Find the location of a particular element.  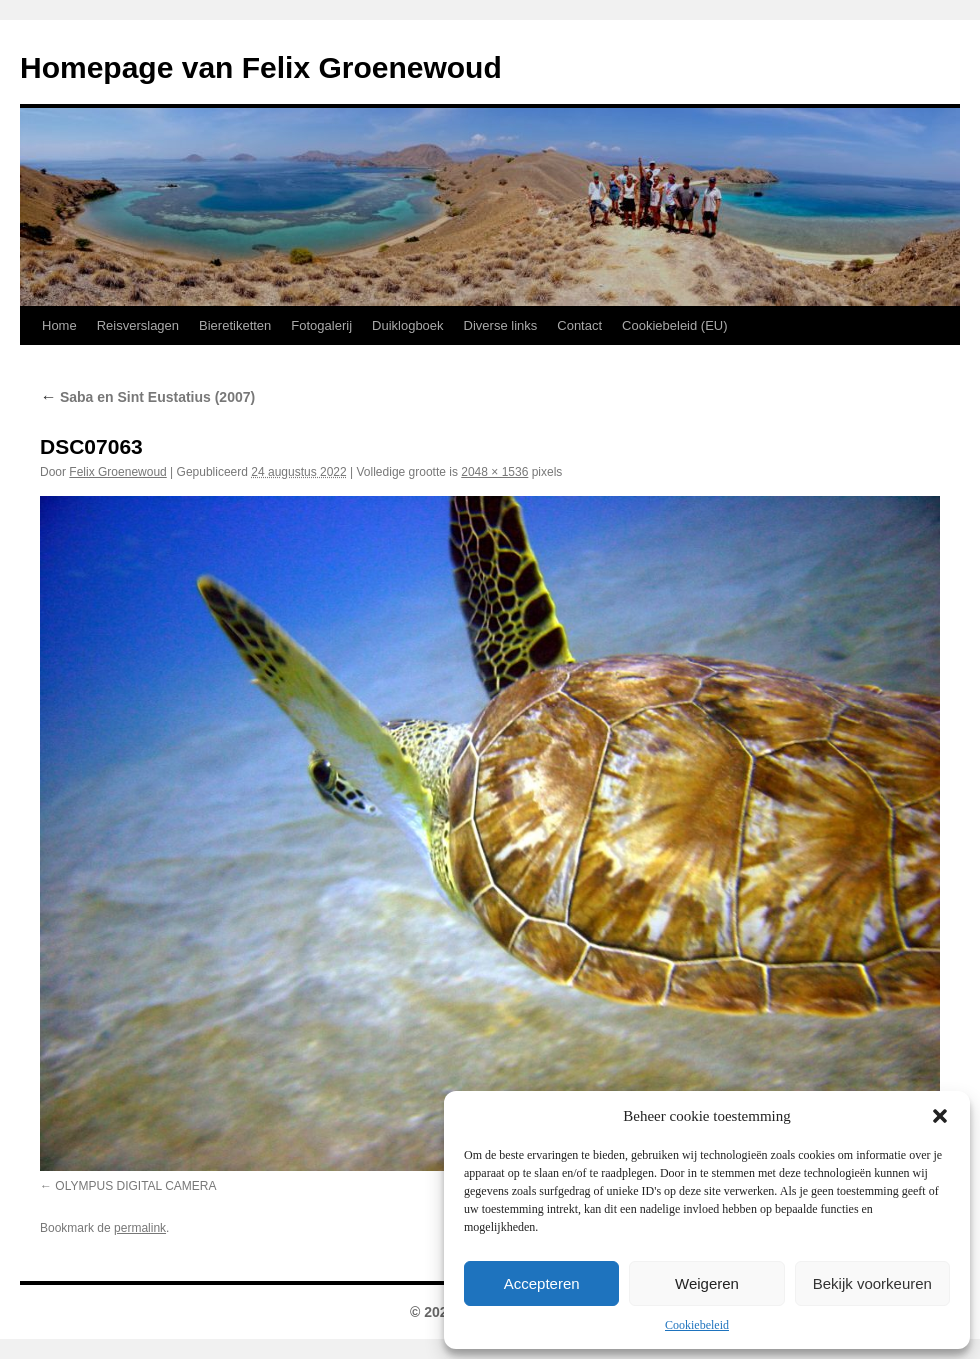

Felix Groenewoud is located at coordinates (117, 472).